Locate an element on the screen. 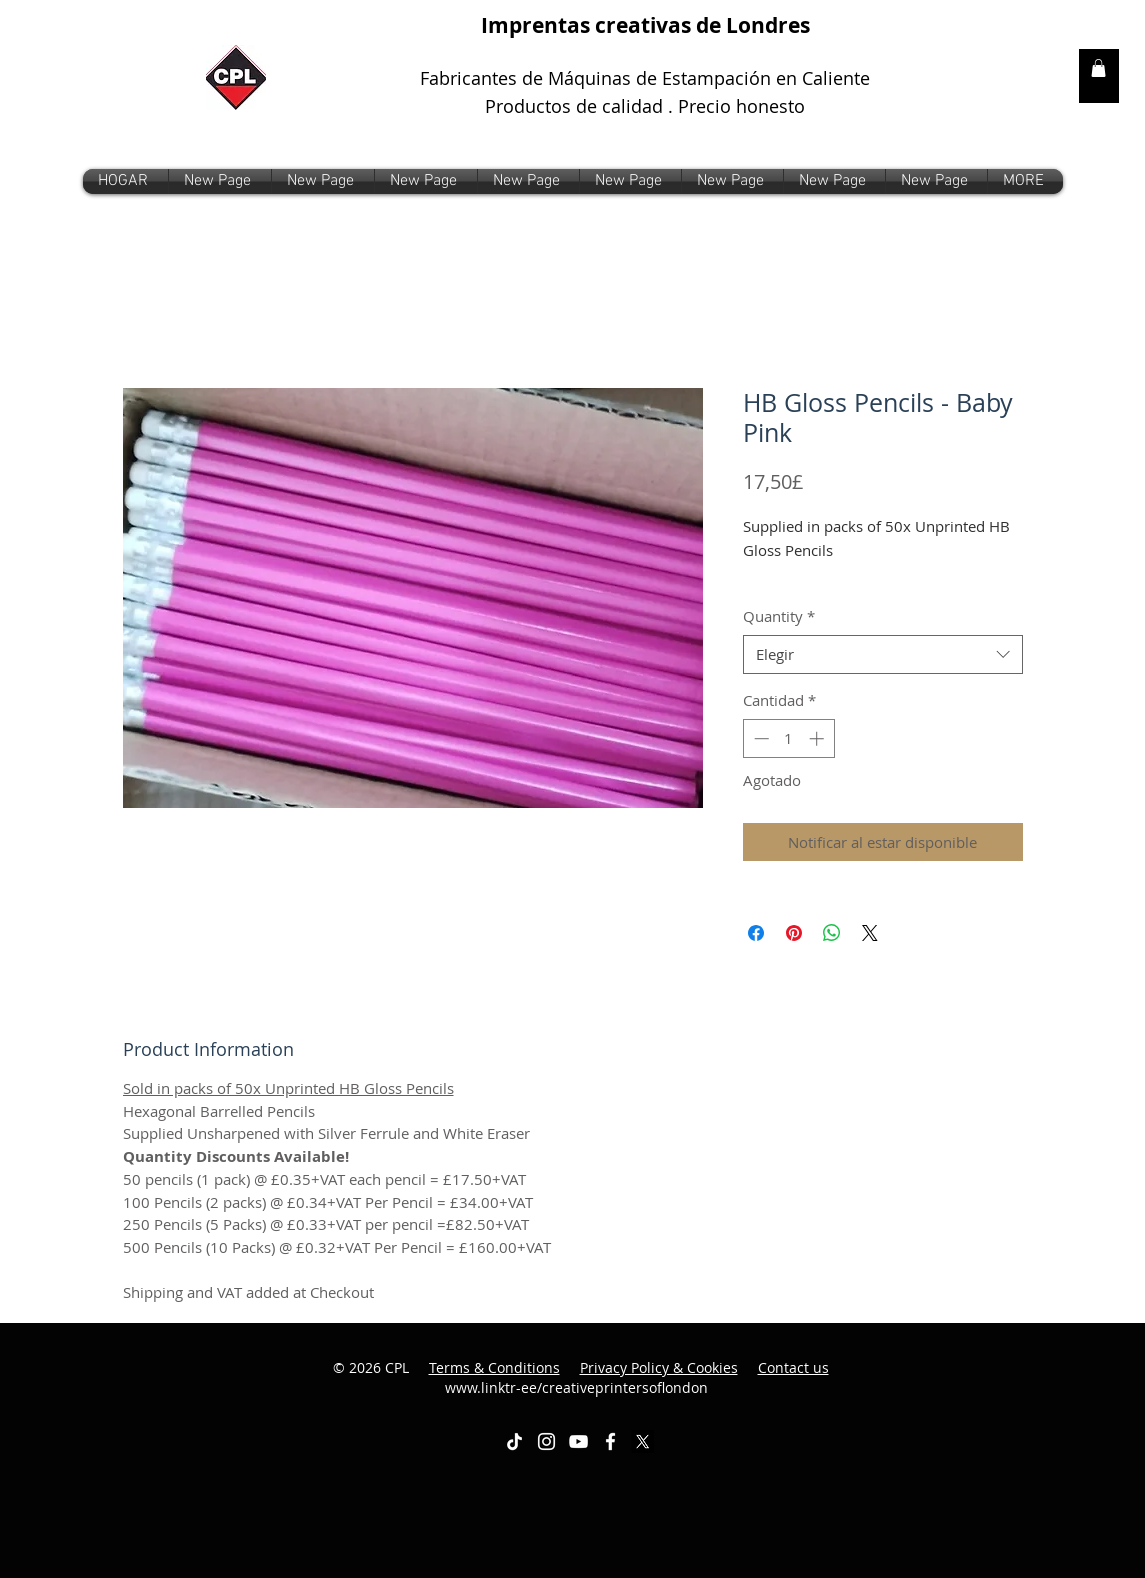 The height and width of the screenshot is (1578, 1145). [Compartir en Facebook] is located at coordinates (756, 933).